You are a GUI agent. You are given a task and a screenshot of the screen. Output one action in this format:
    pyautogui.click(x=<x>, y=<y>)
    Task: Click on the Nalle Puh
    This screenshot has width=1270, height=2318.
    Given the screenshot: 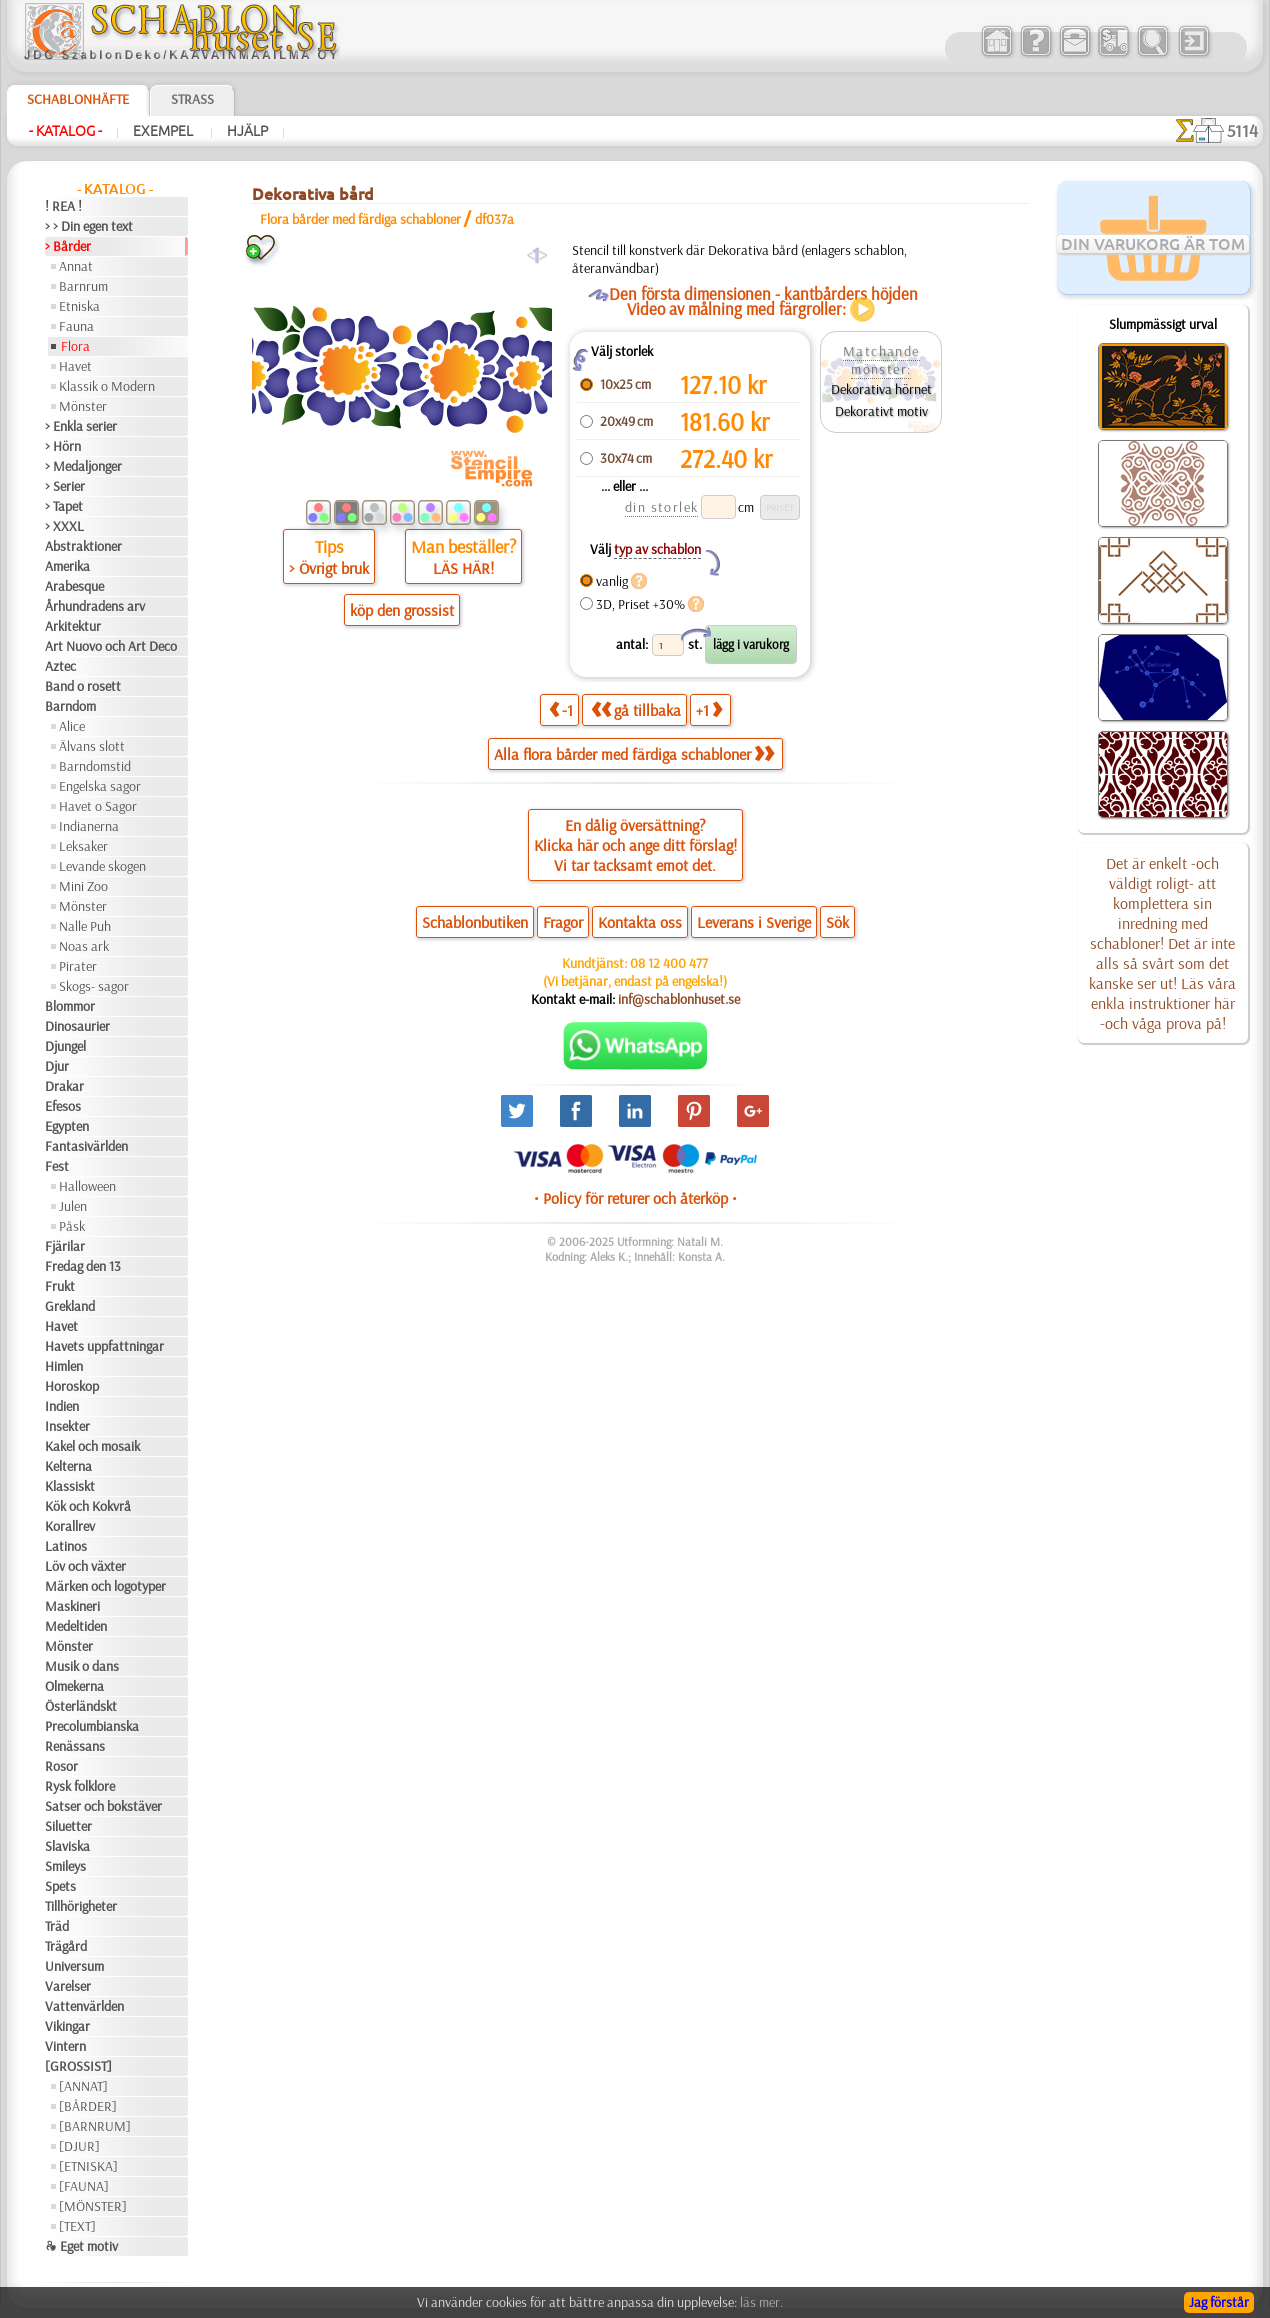 What is the action you would take?
    pyautogui.click(x=85, y=926)
    